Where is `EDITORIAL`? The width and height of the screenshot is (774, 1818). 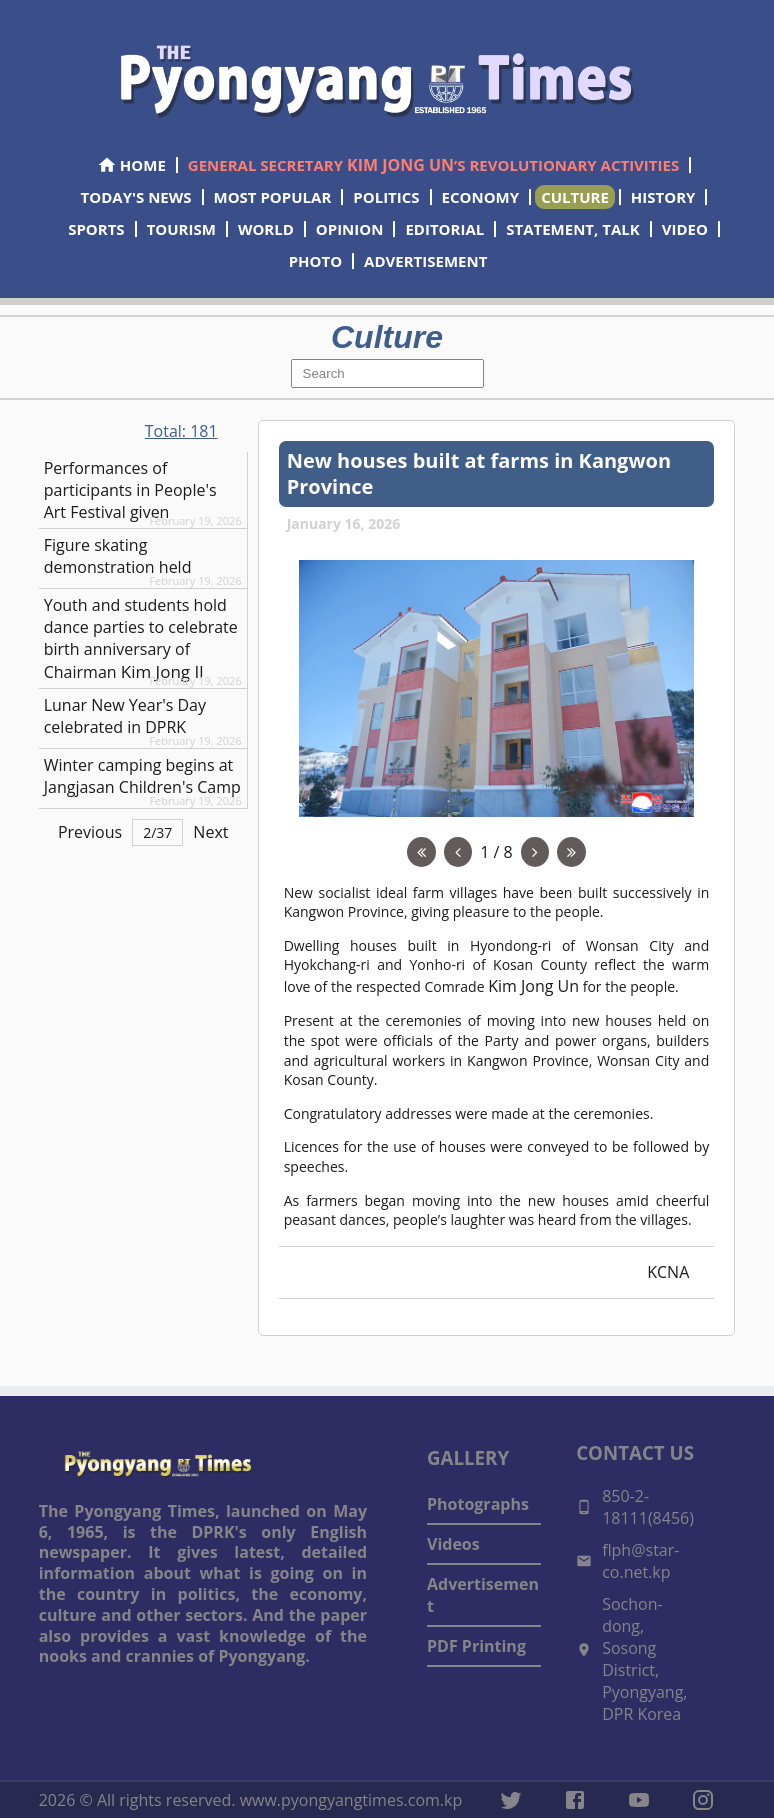 EDITORIAL is located at coordinates (444, 229).